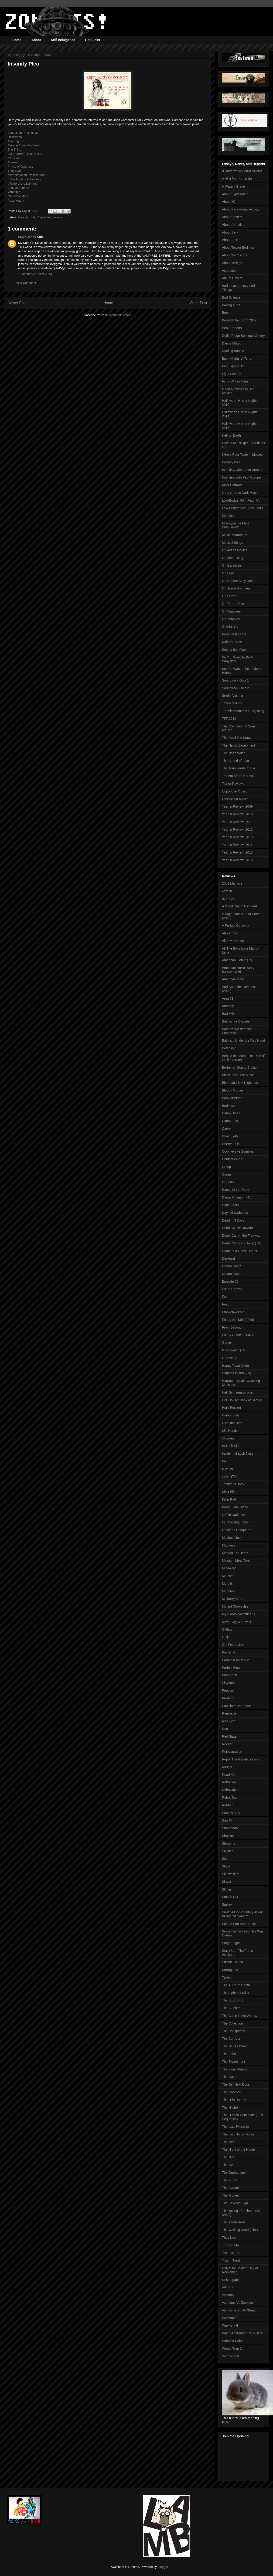 This screenshot has height=2576, width=273. I want to click on On Fear, so click(228, 573).